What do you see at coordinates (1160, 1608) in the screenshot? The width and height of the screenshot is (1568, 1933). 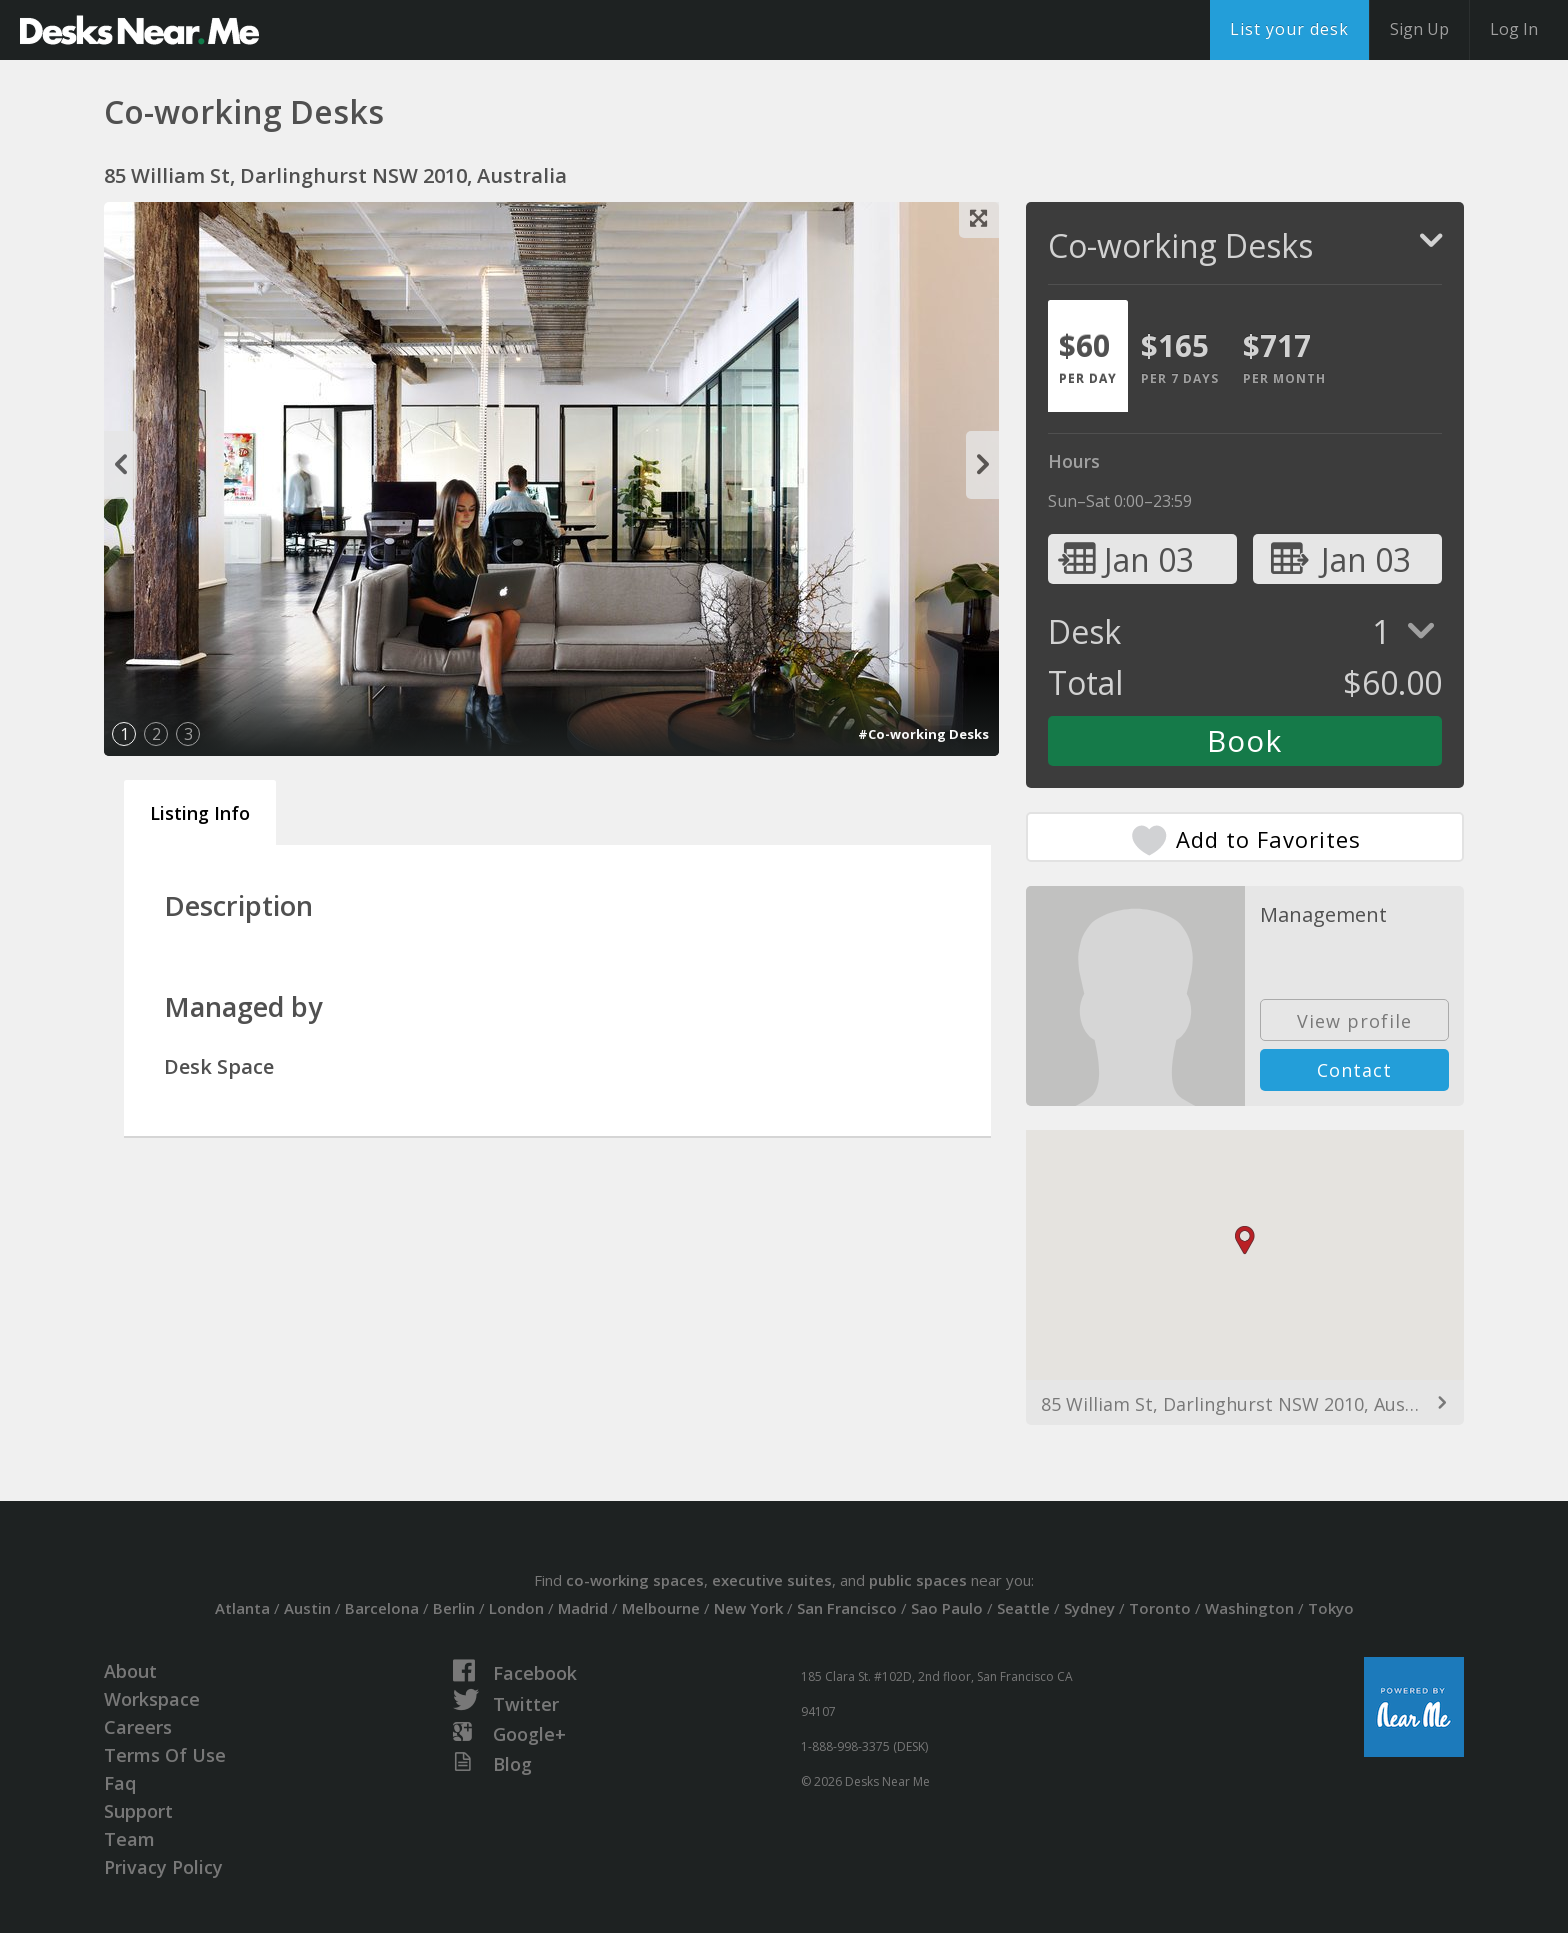 I see `Toronto` at bounding box center [1160, 1608].